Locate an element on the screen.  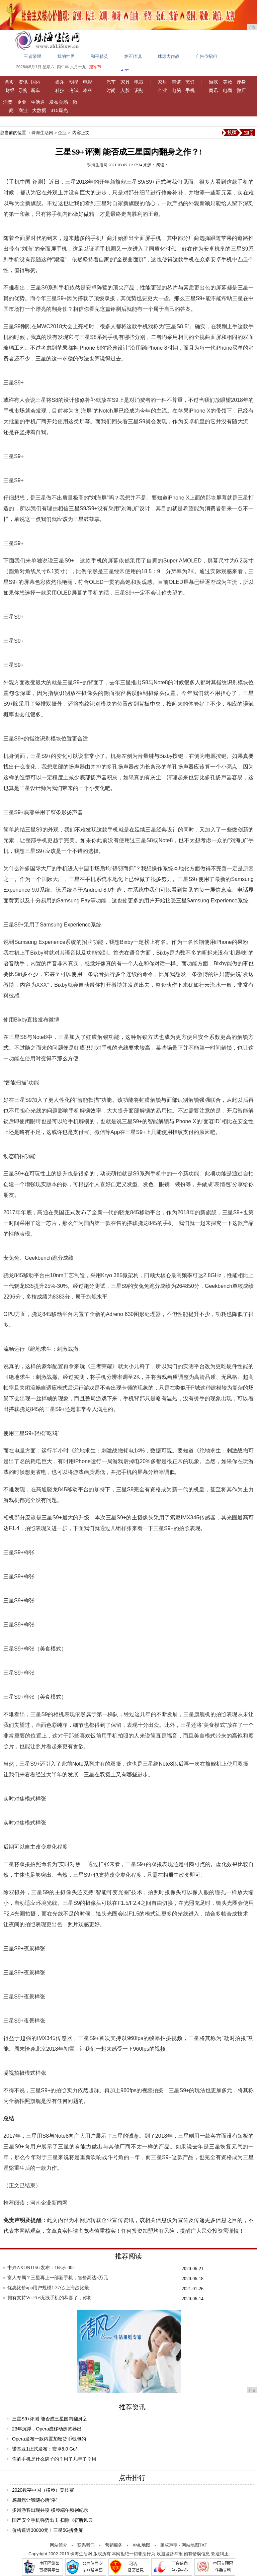
手机 is located at coordinates (190, 90).